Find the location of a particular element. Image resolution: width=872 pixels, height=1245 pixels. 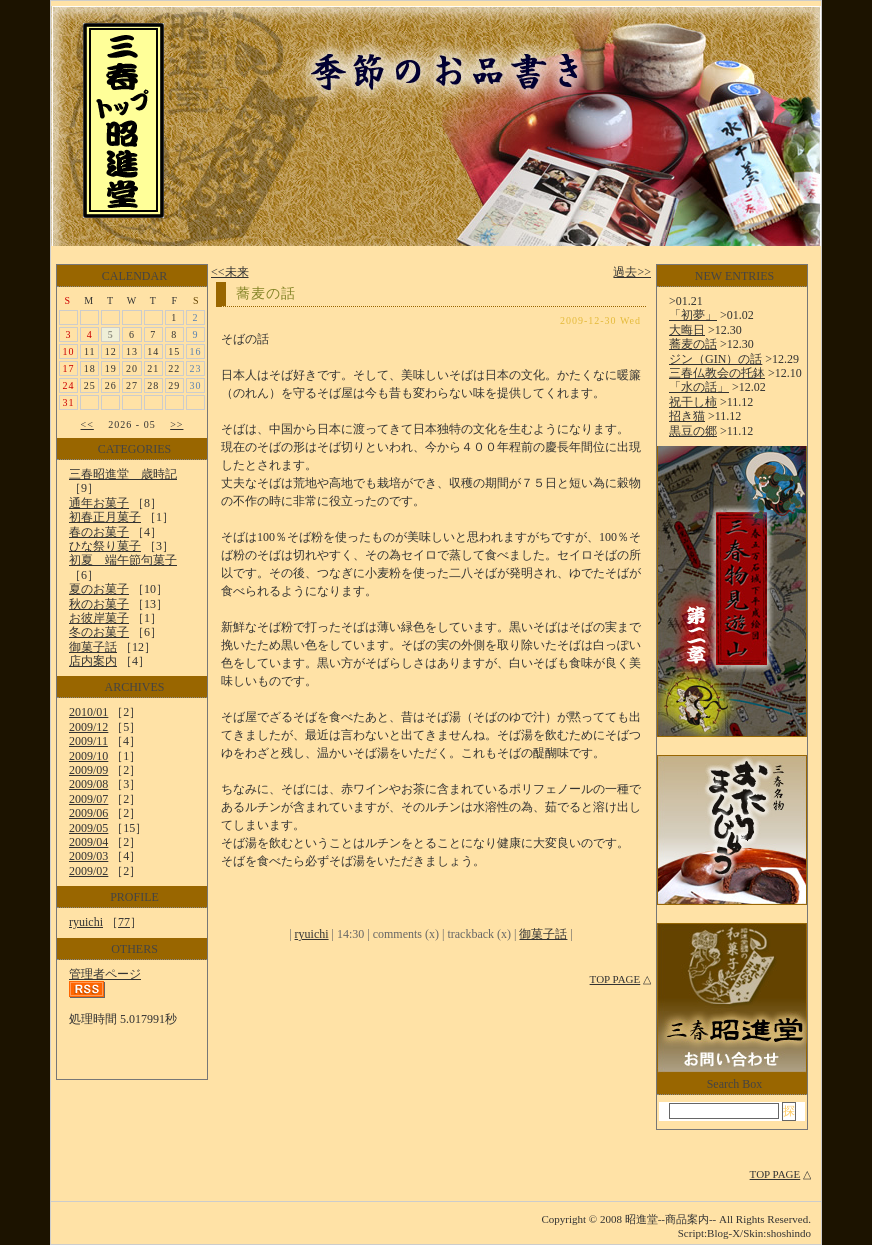

<< is located at coordinates (87, 424).